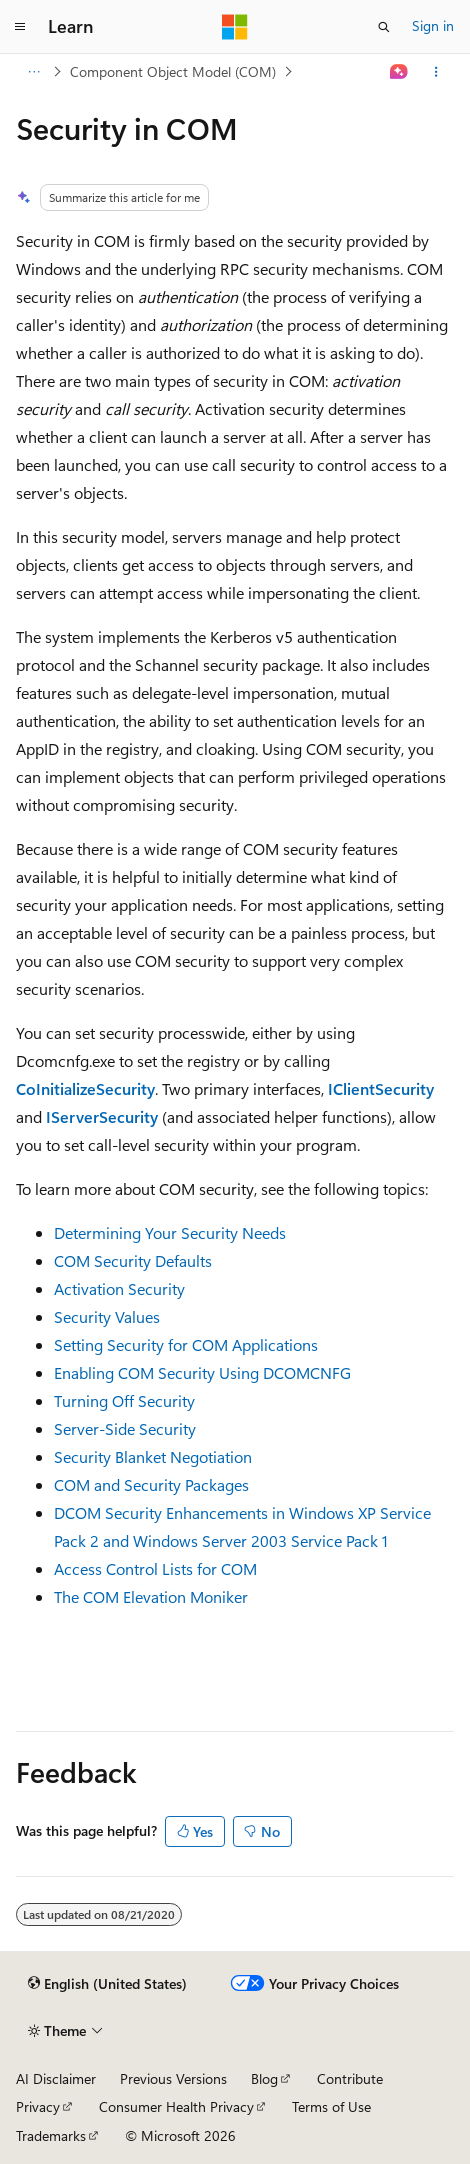  What do you see at coordinates (186, 1344) in the screenshot?
I see `Setting Security for COM Applications` at bounding box center [186, 1344].